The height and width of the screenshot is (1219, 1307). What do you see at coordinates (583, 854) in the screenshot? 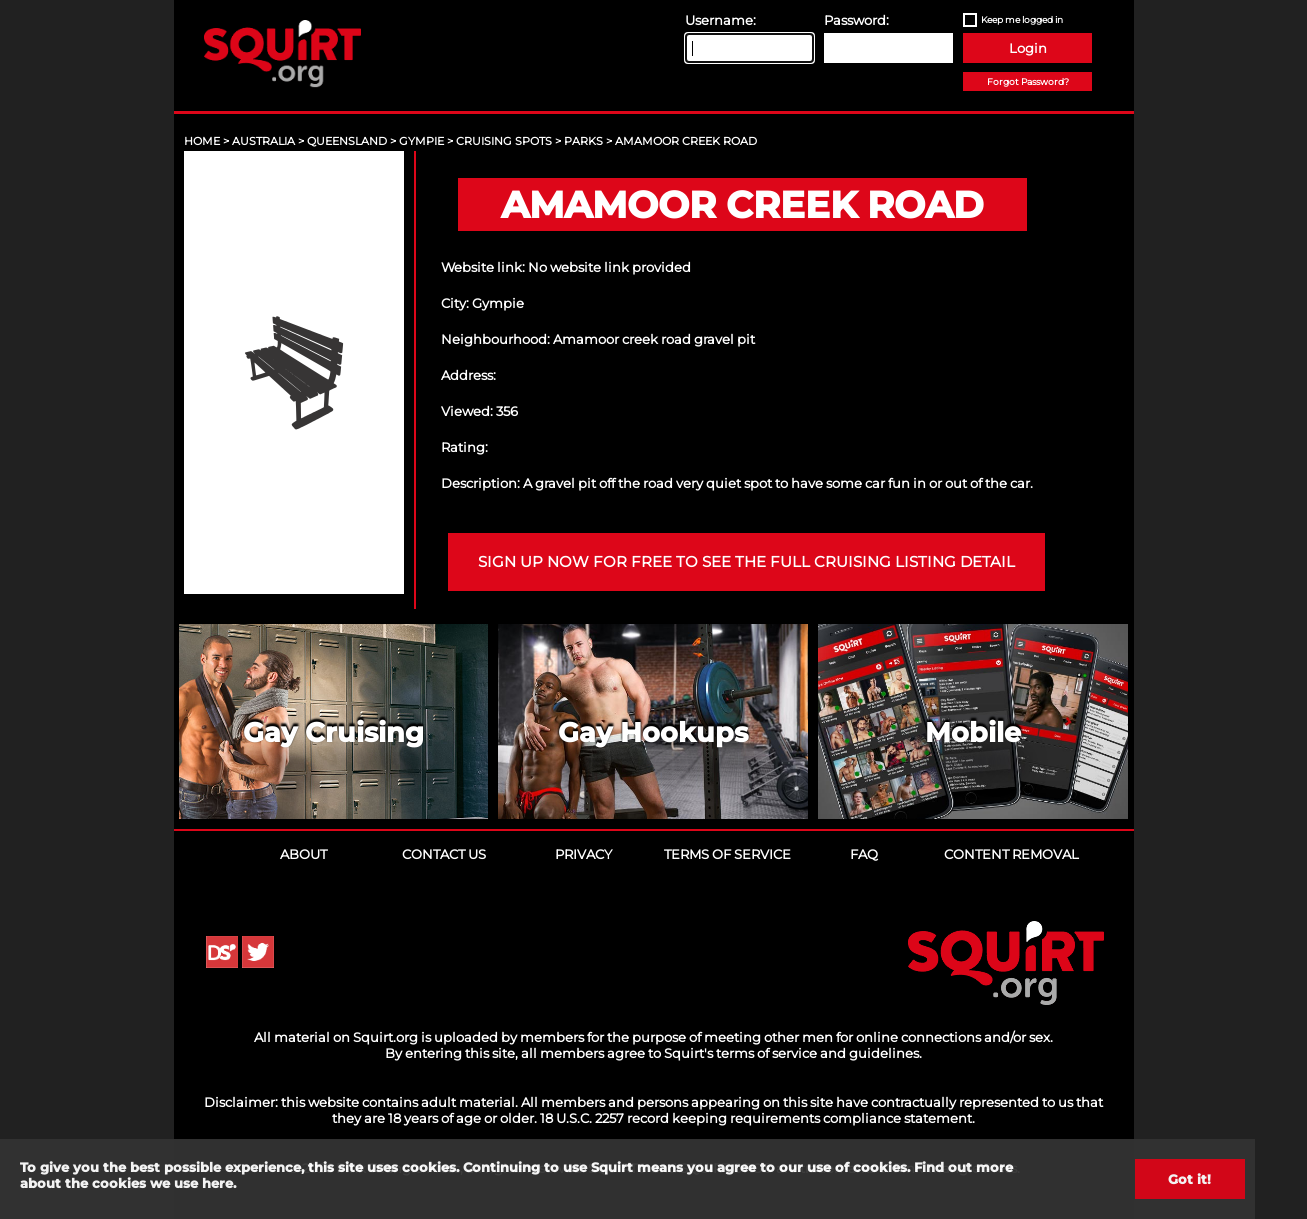
I see `Privacy` at bounding box center [583, 854].